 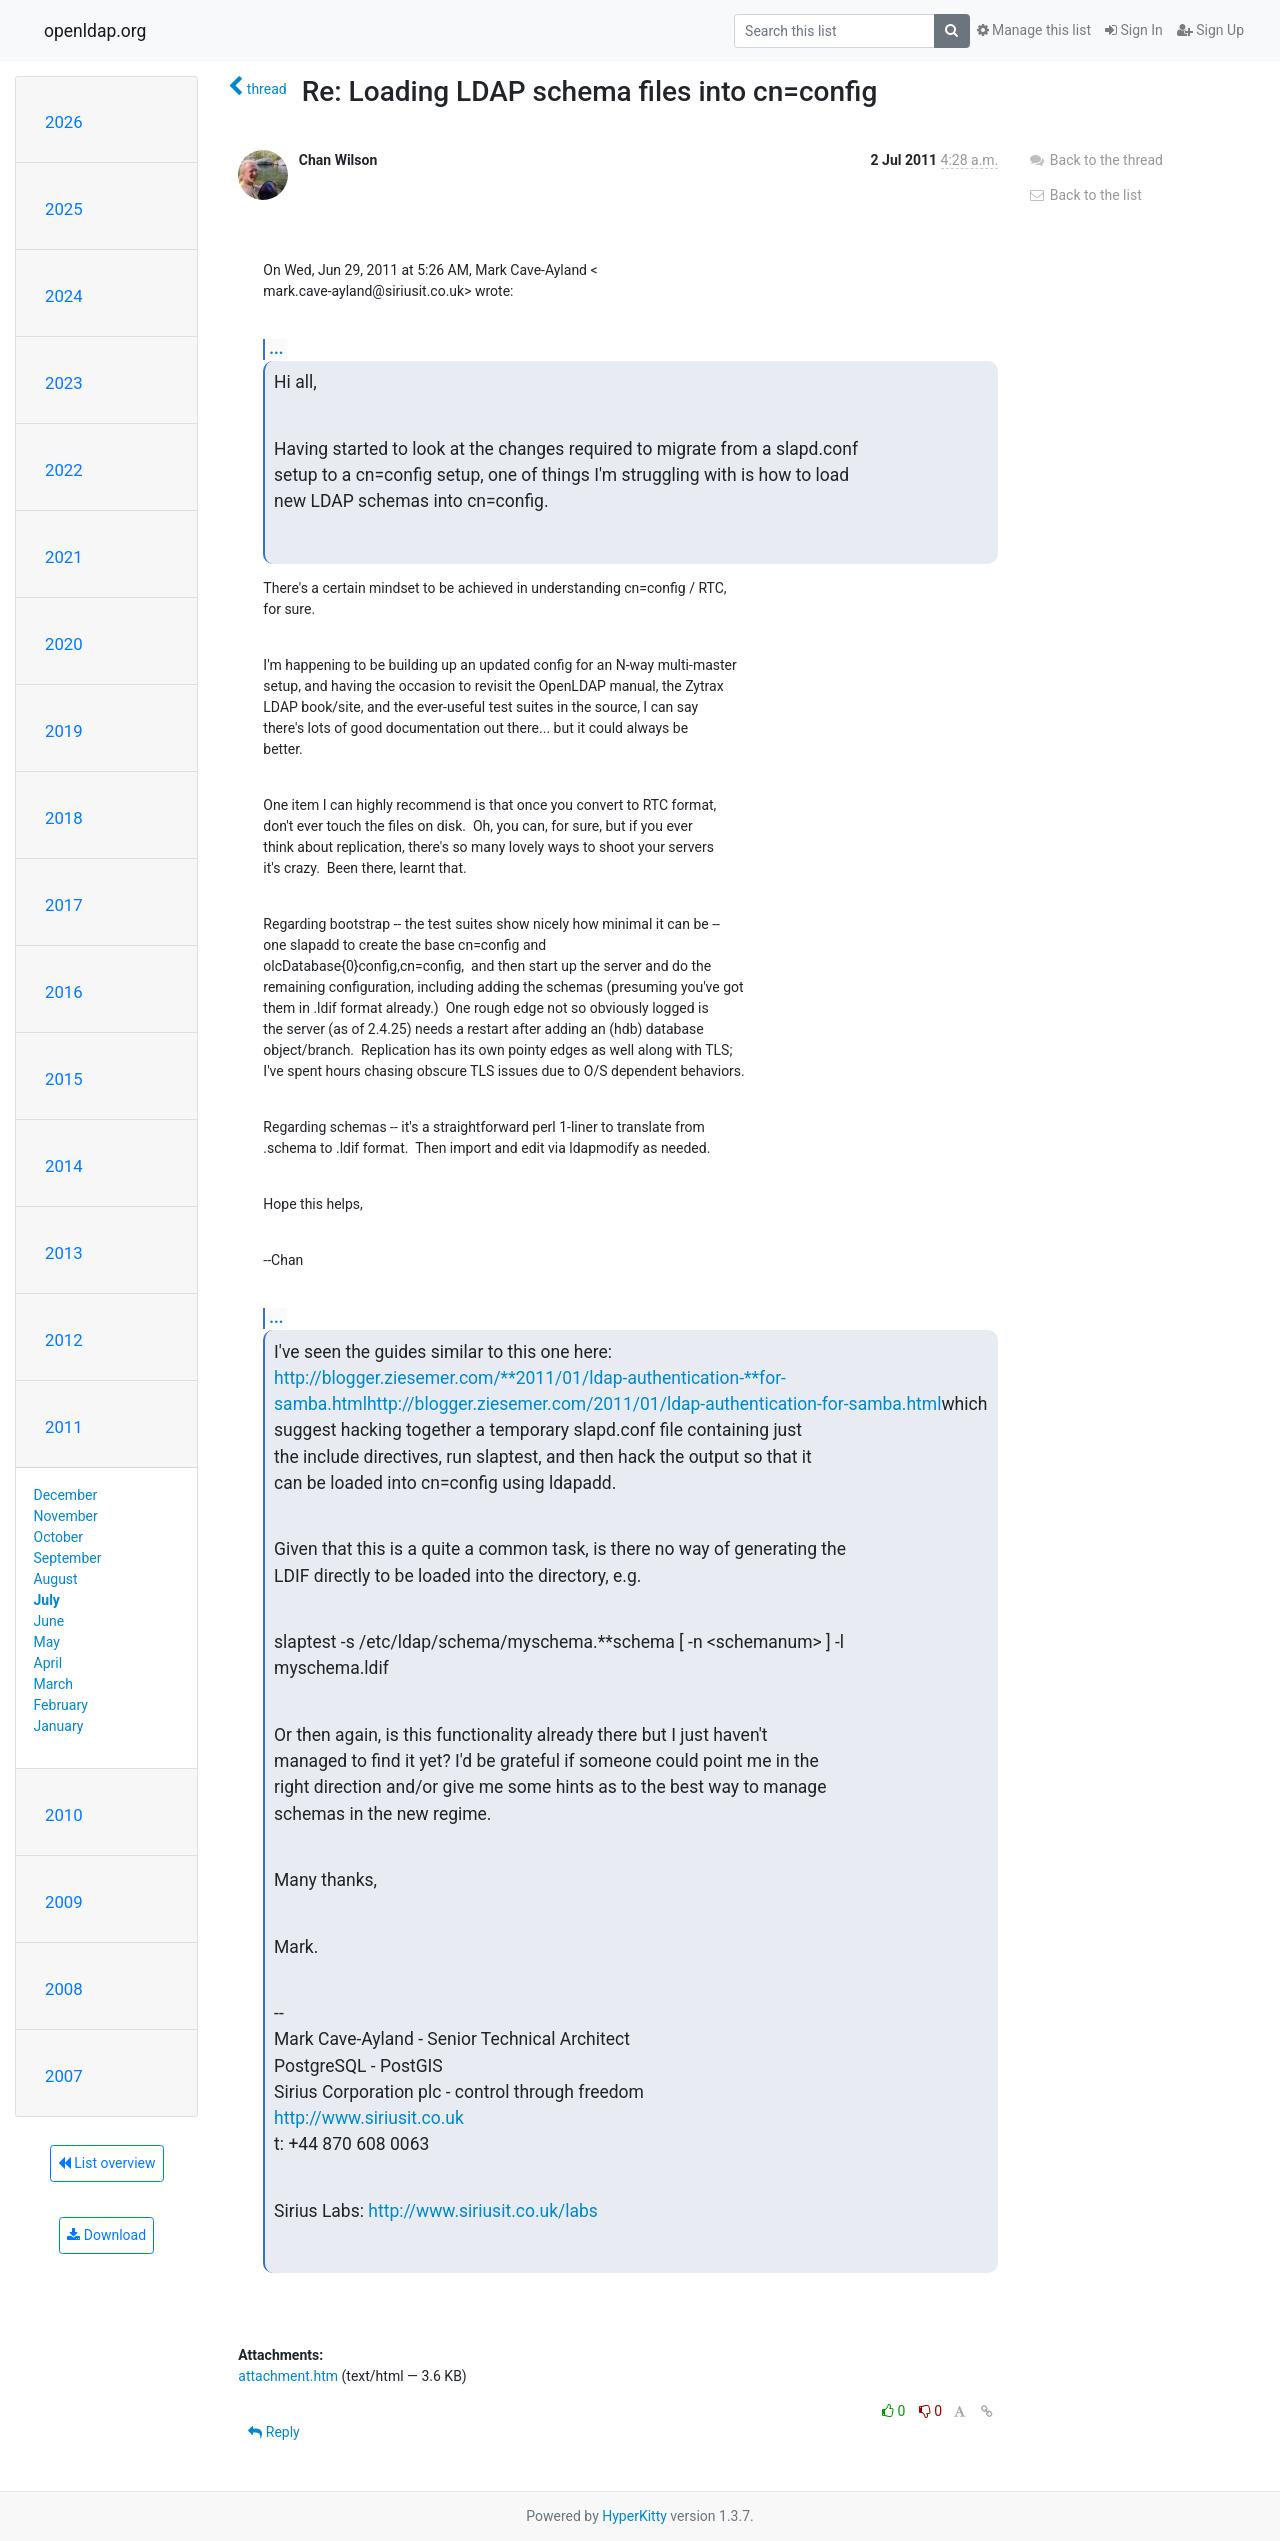 What do you see at coordinates (1134, 30) in the screenshot?
I see `Sign In` at bounding box center [1134, 30].